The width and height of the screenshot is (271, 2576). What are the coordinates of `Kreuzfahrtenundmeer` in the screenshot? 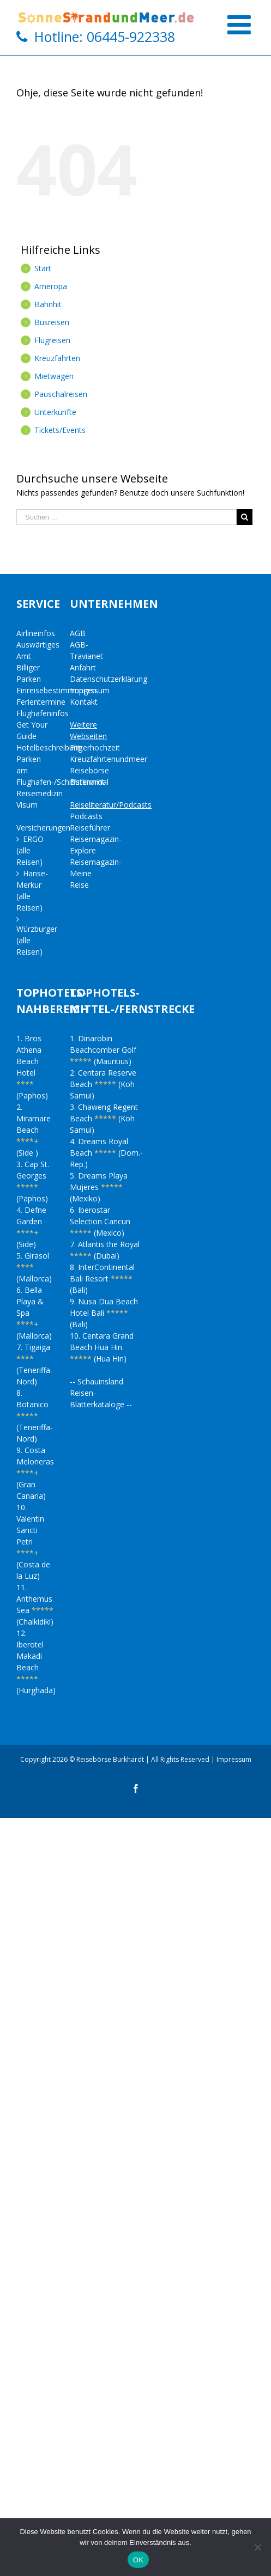 It's located at (108, 759).